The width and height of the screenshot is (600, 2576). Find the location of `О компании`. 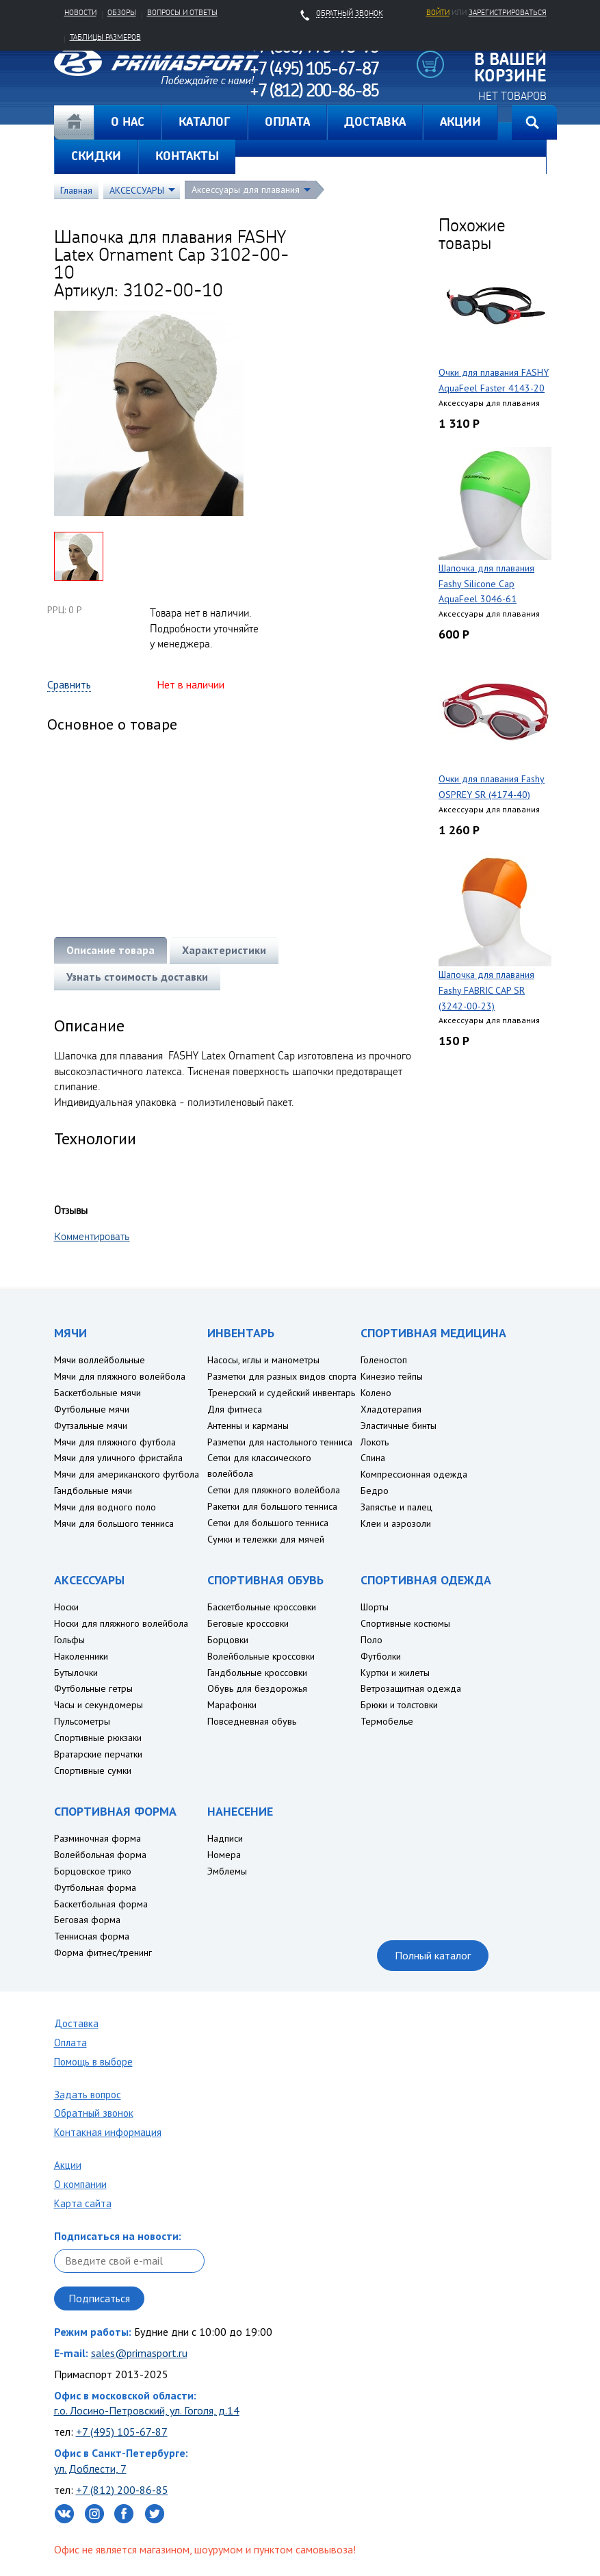

О компании is located at coordinates (80, 2184).